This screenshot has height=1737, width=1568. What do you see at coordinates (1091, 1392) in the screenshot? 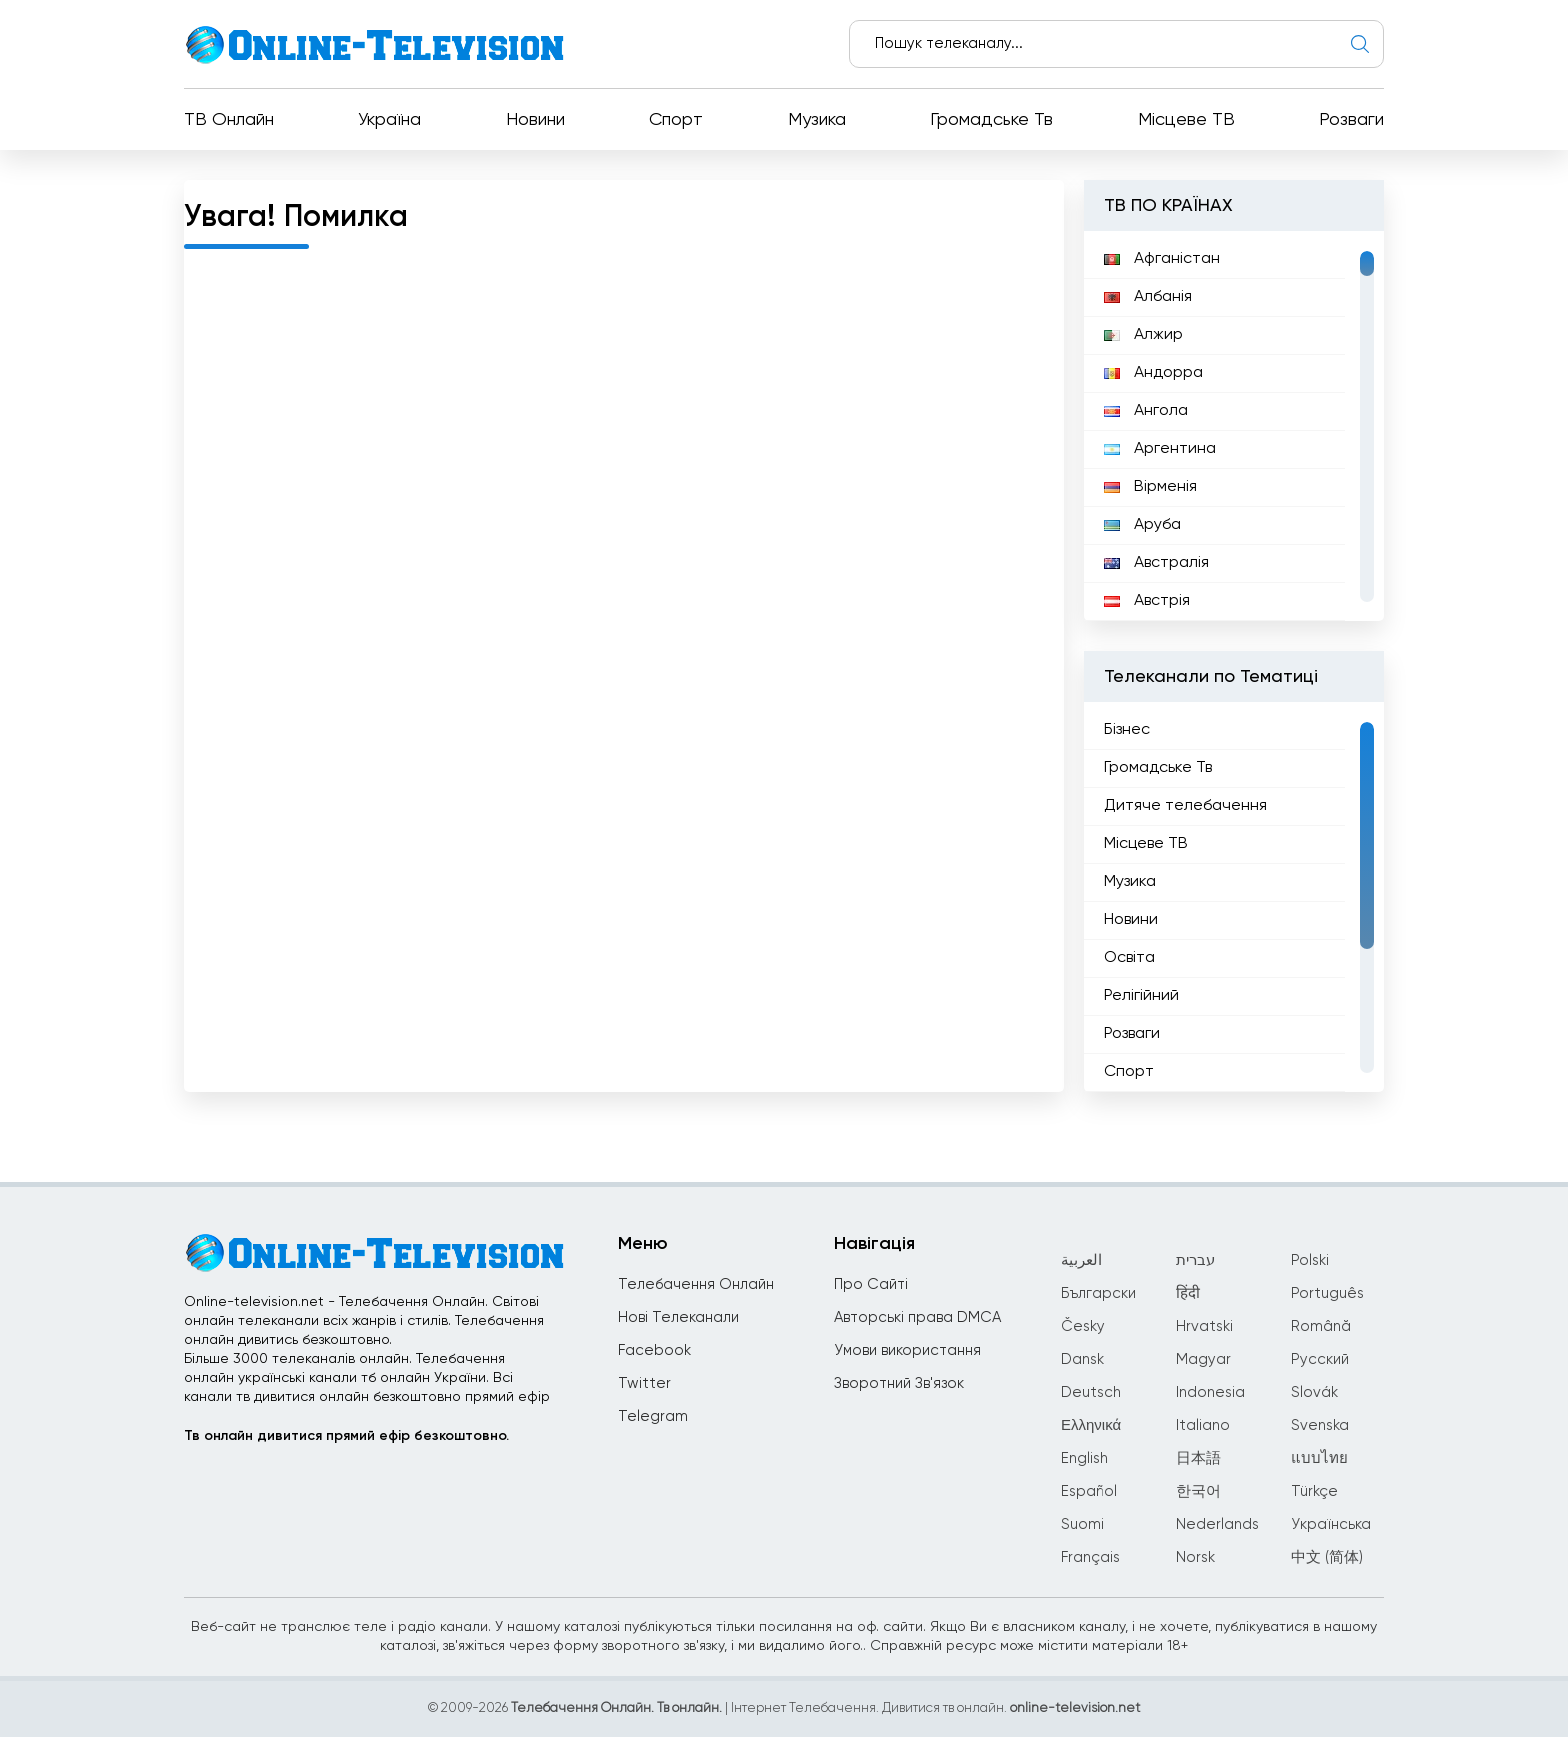
I see `Deutsch` at bounding box center [1091, 1392].